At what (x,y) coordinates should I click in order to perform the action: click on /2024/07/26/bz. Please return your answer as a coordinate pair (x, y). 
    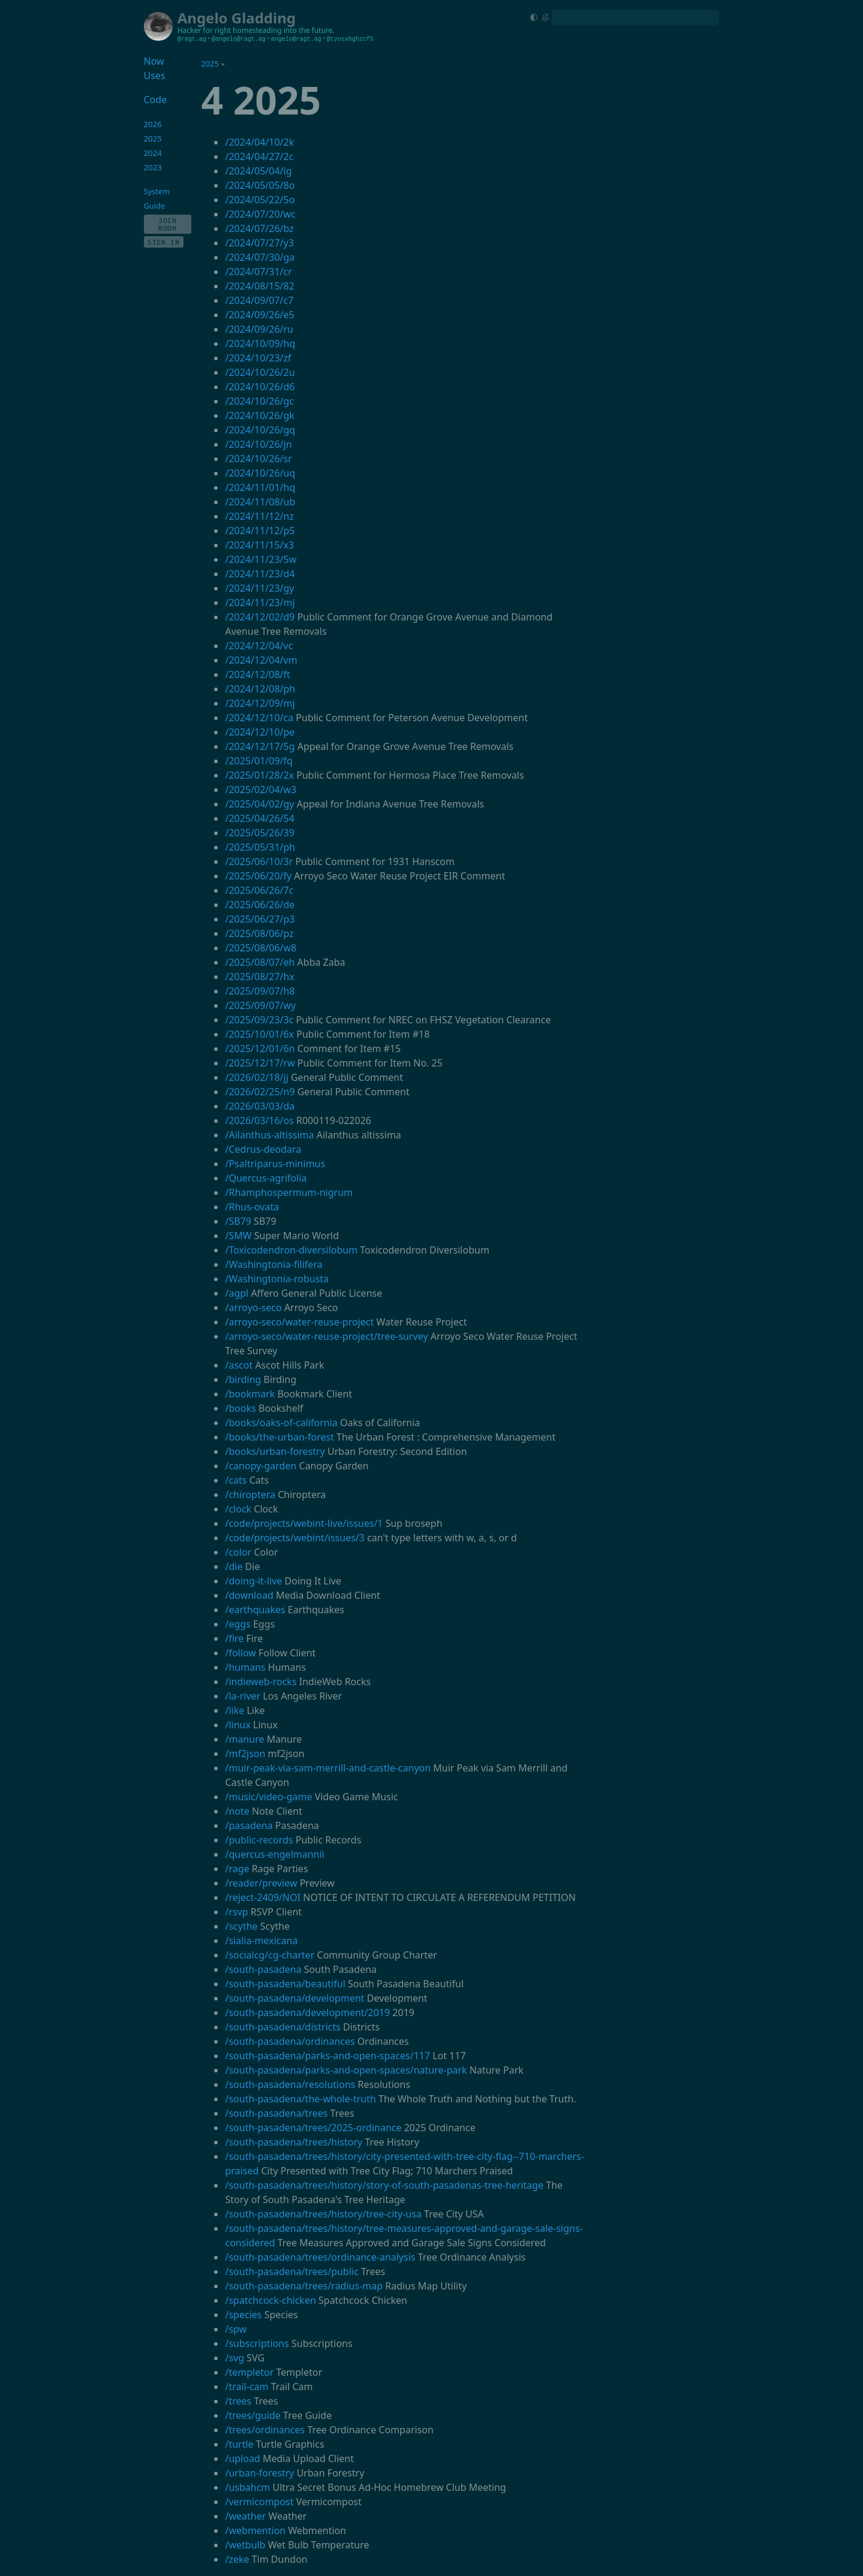
    Looking at the image, I should click on (259, 228).